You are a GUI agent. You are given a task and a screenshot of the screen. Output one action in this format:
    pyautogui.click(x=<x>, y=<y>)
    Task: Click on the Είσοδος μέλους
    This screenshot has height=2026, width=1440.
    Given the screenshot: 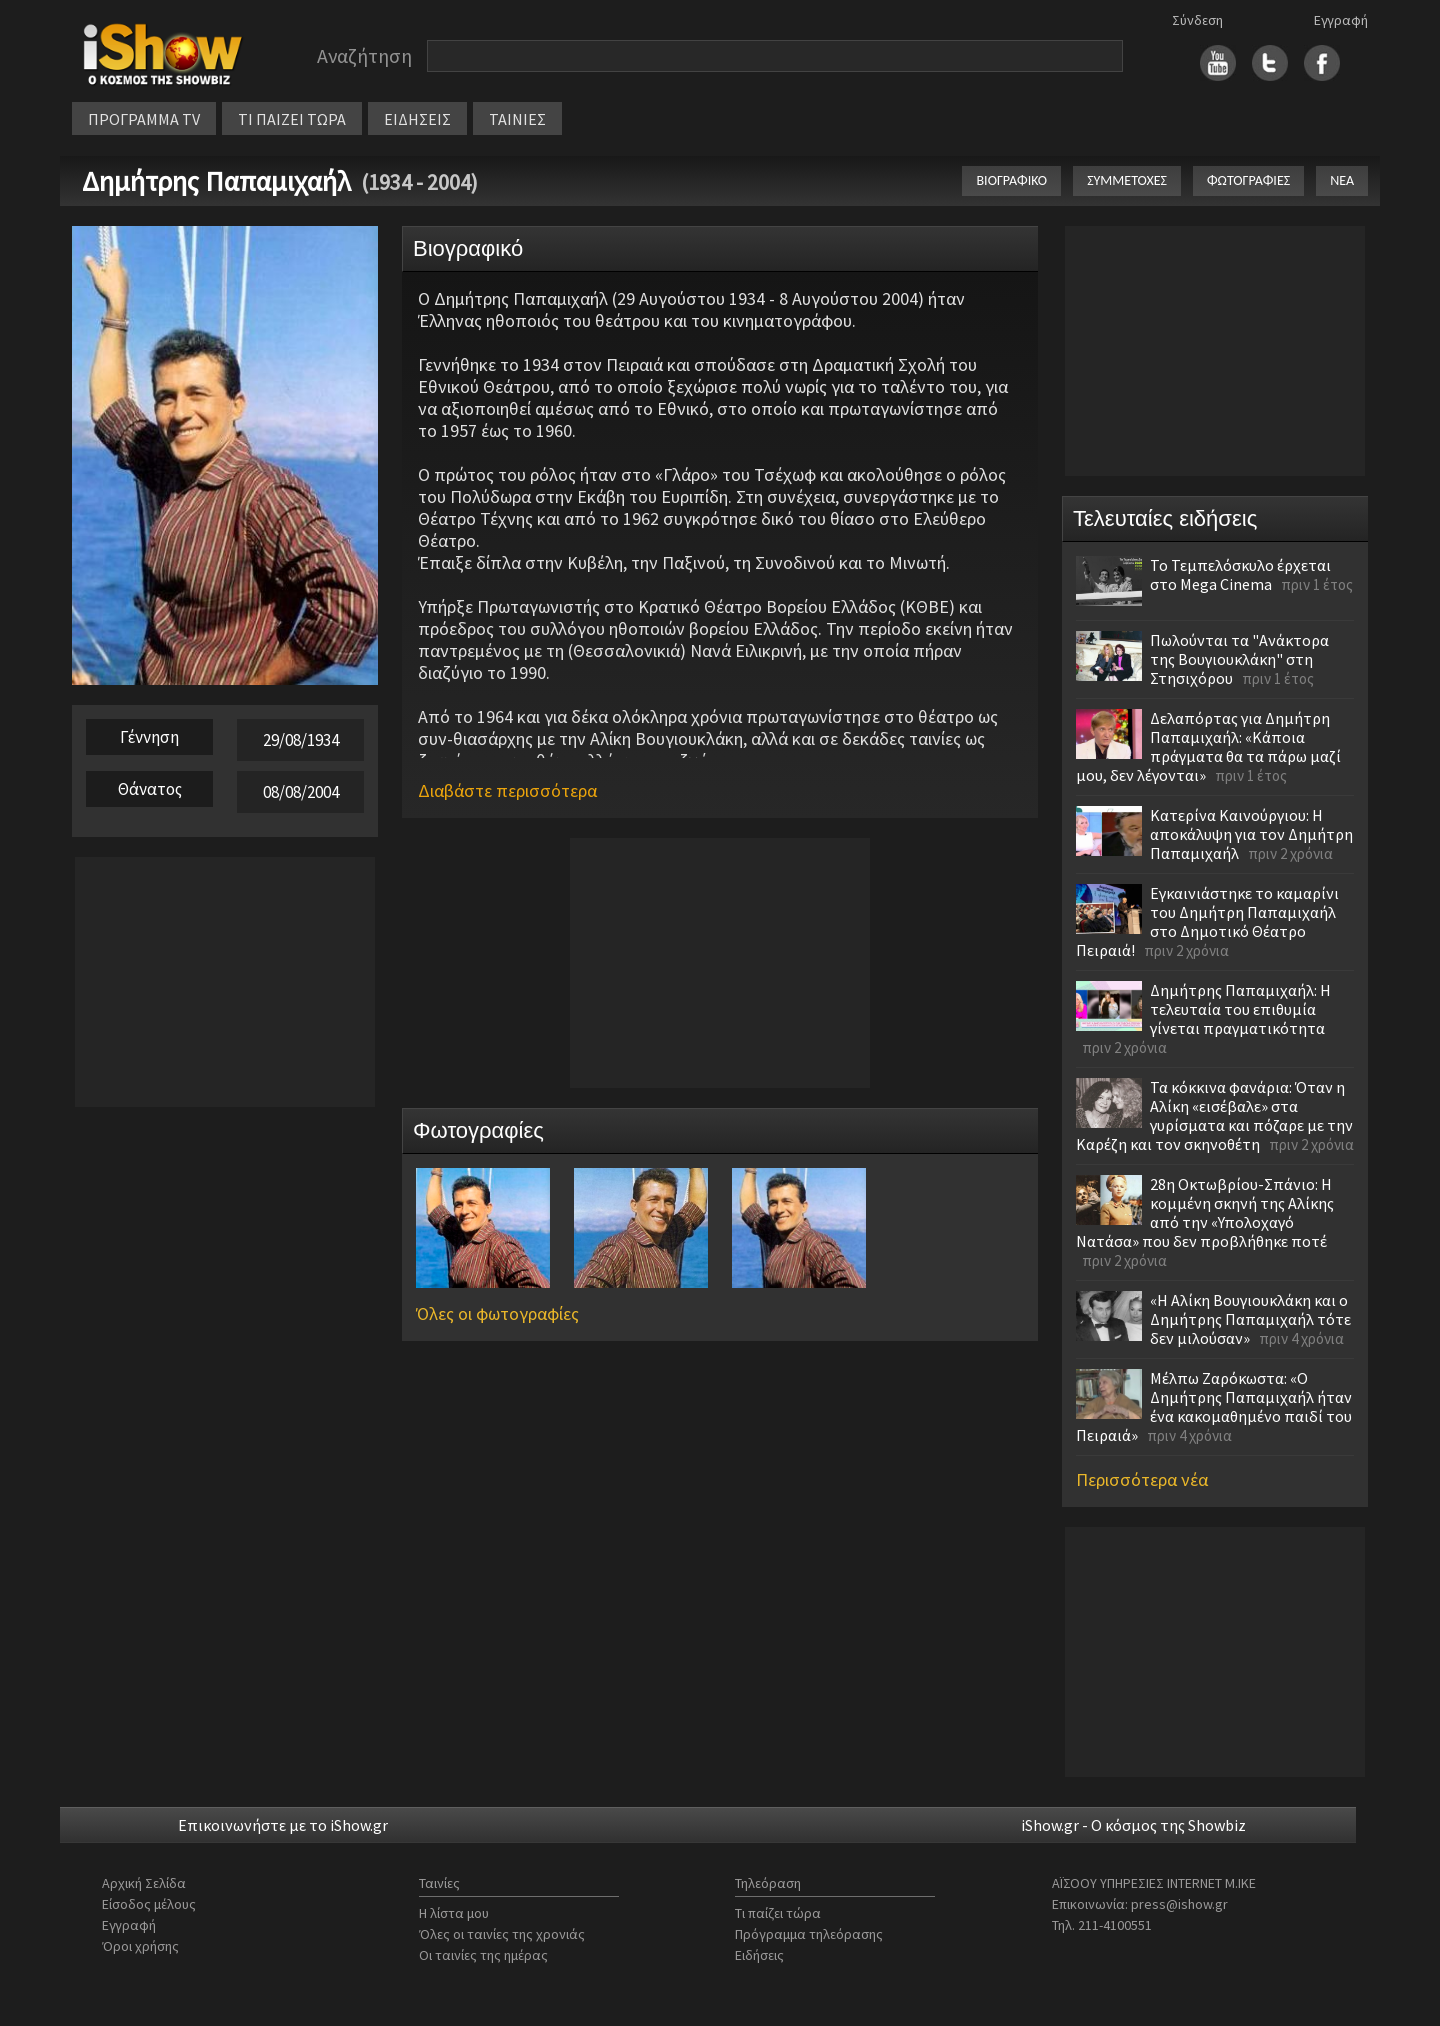 What is the action you would take?
    pyautogui.click(x=149, y=1904)
    